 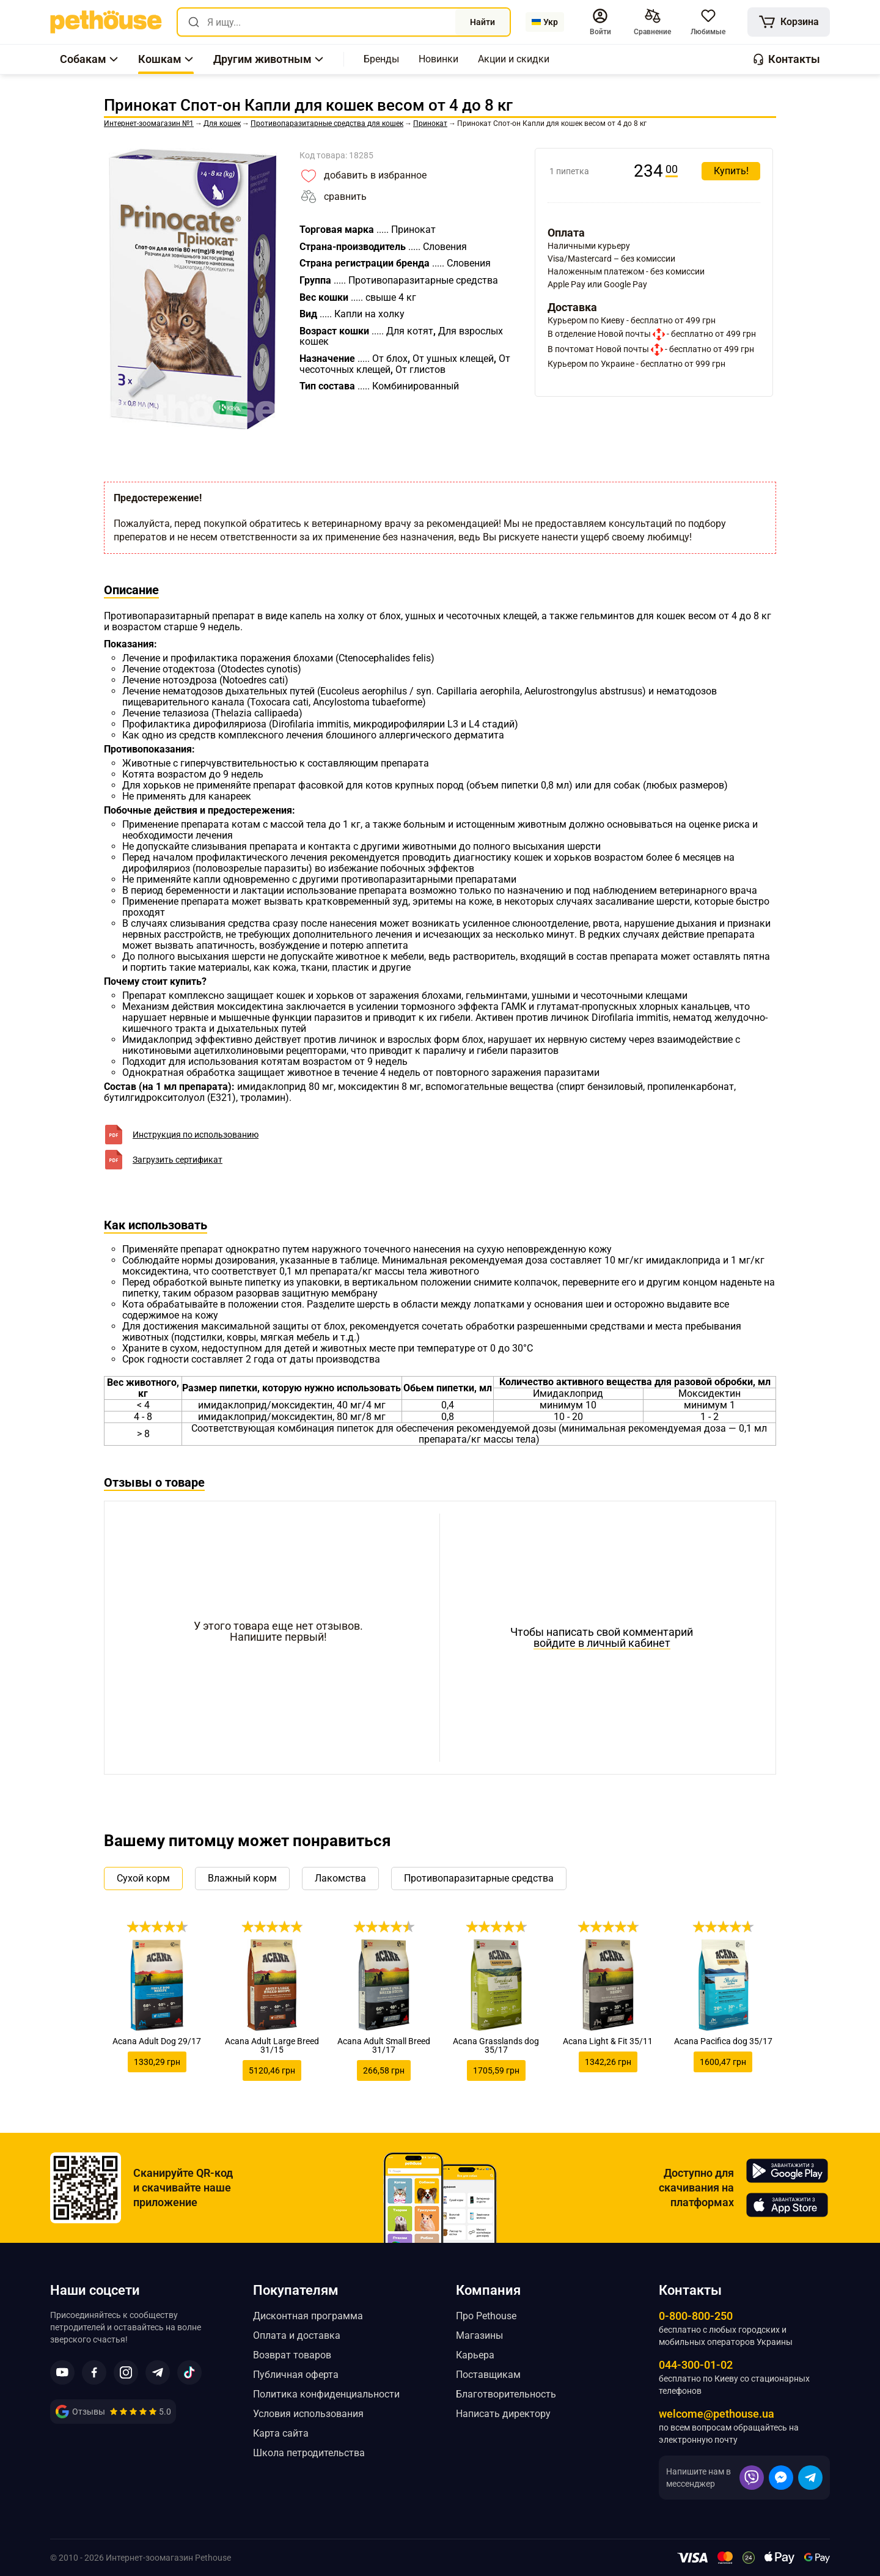 What do you see at coordinates (496, 2045) in the screenshot?
I see `Acana Grasslands dog 35/17` at bounding box center [496, 2045].